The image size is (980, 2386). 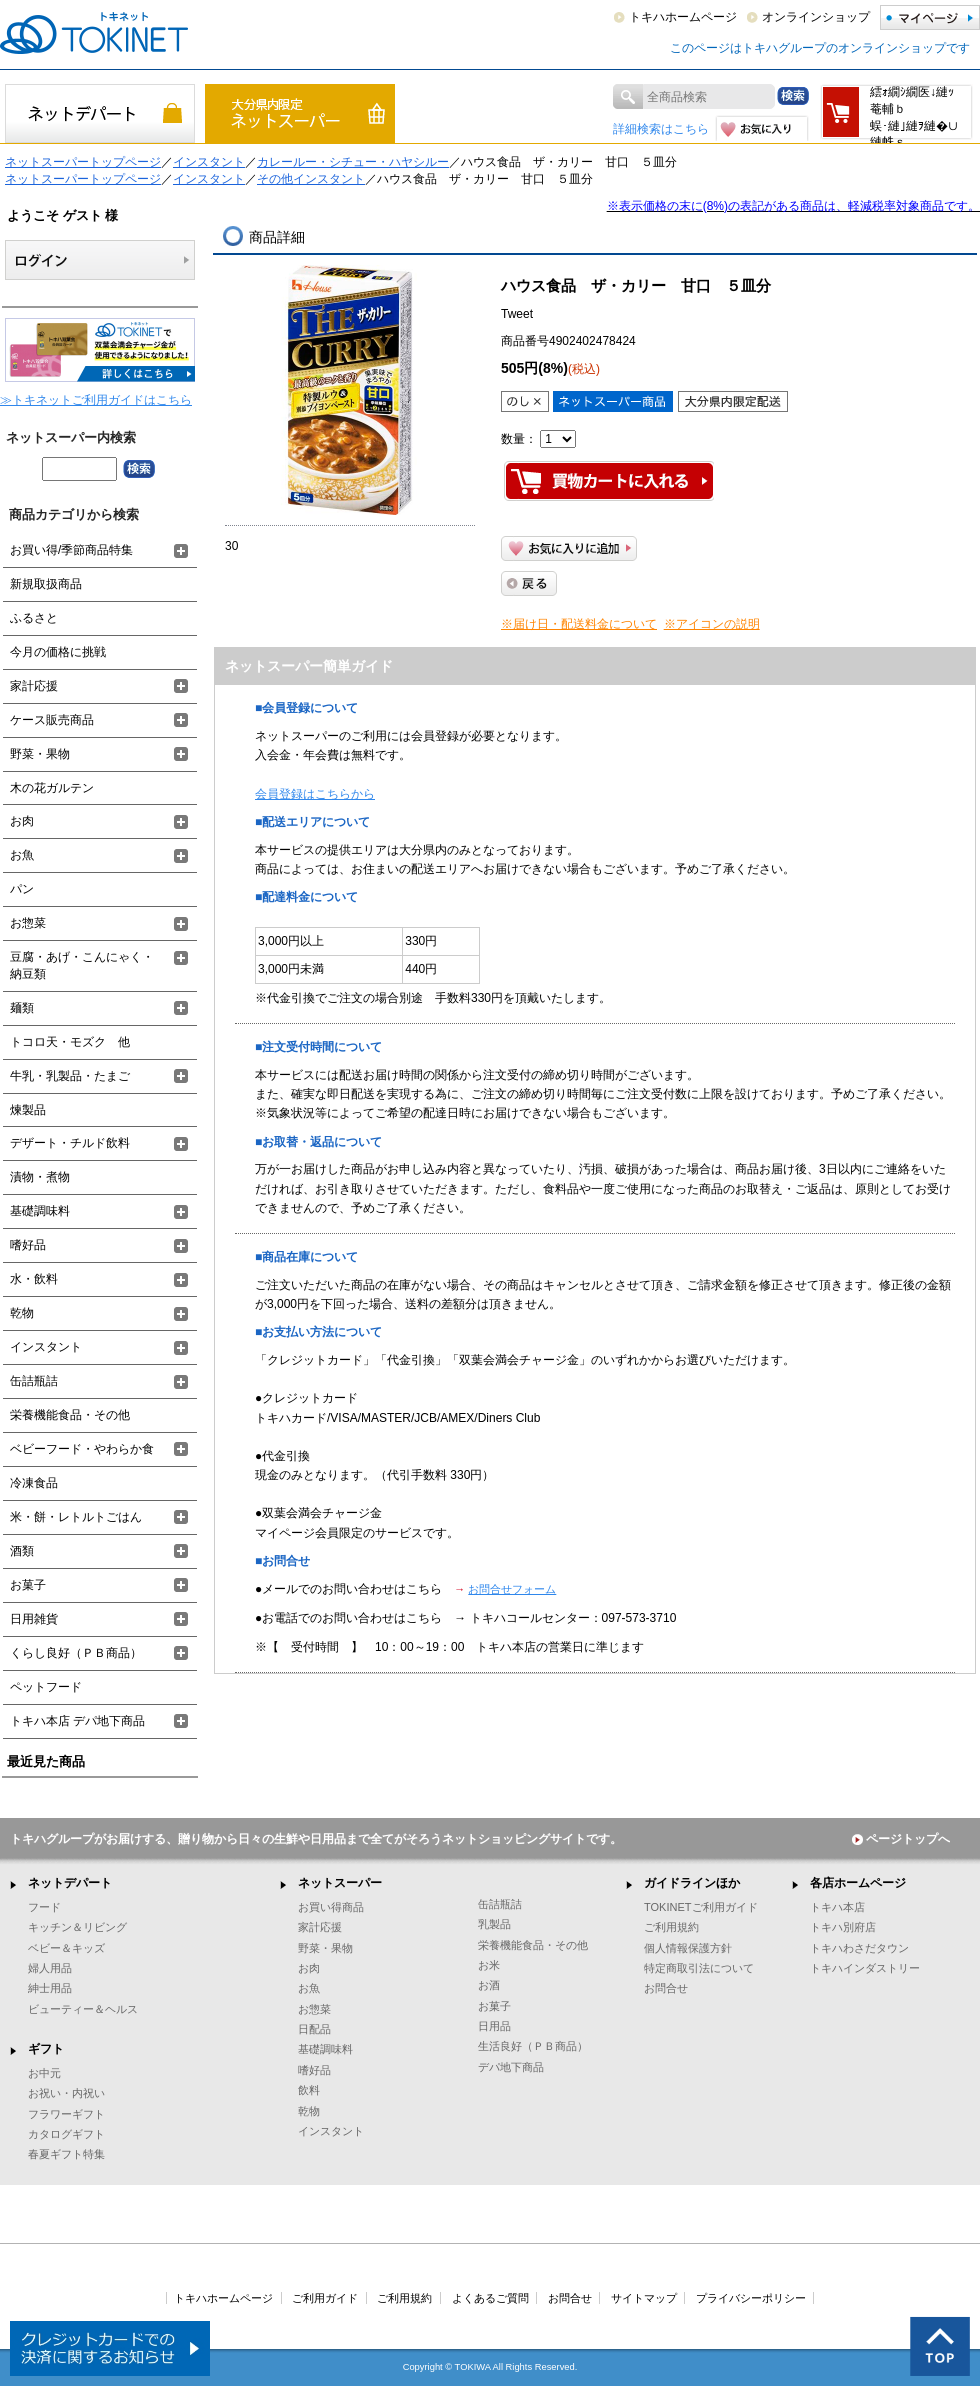 I want to click on トキハ別府店, so click(x=843, y=1927).